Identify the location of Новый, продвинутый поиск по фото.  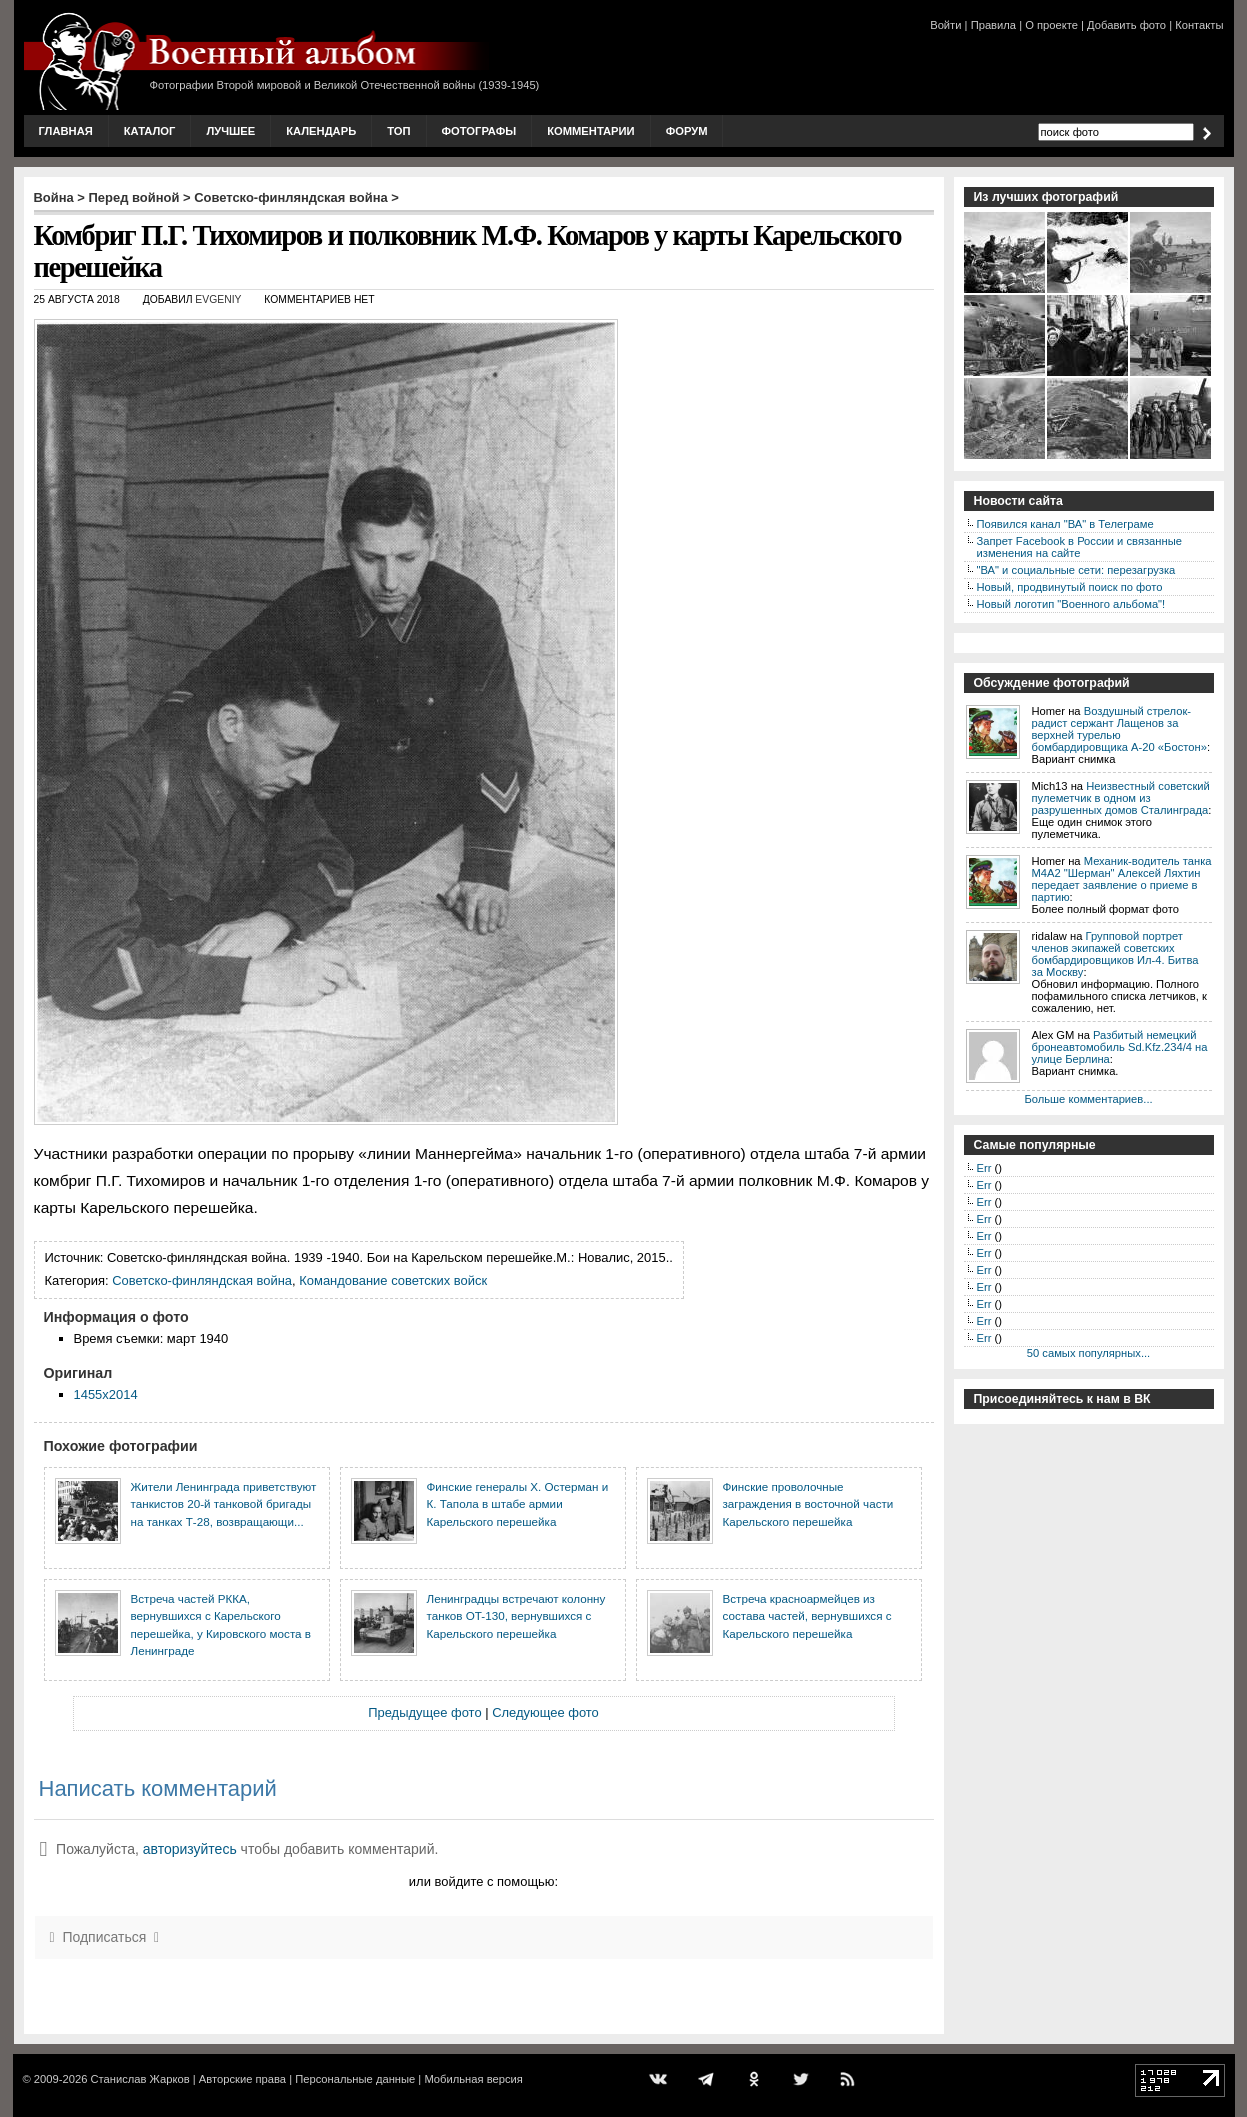
(1070, 587).